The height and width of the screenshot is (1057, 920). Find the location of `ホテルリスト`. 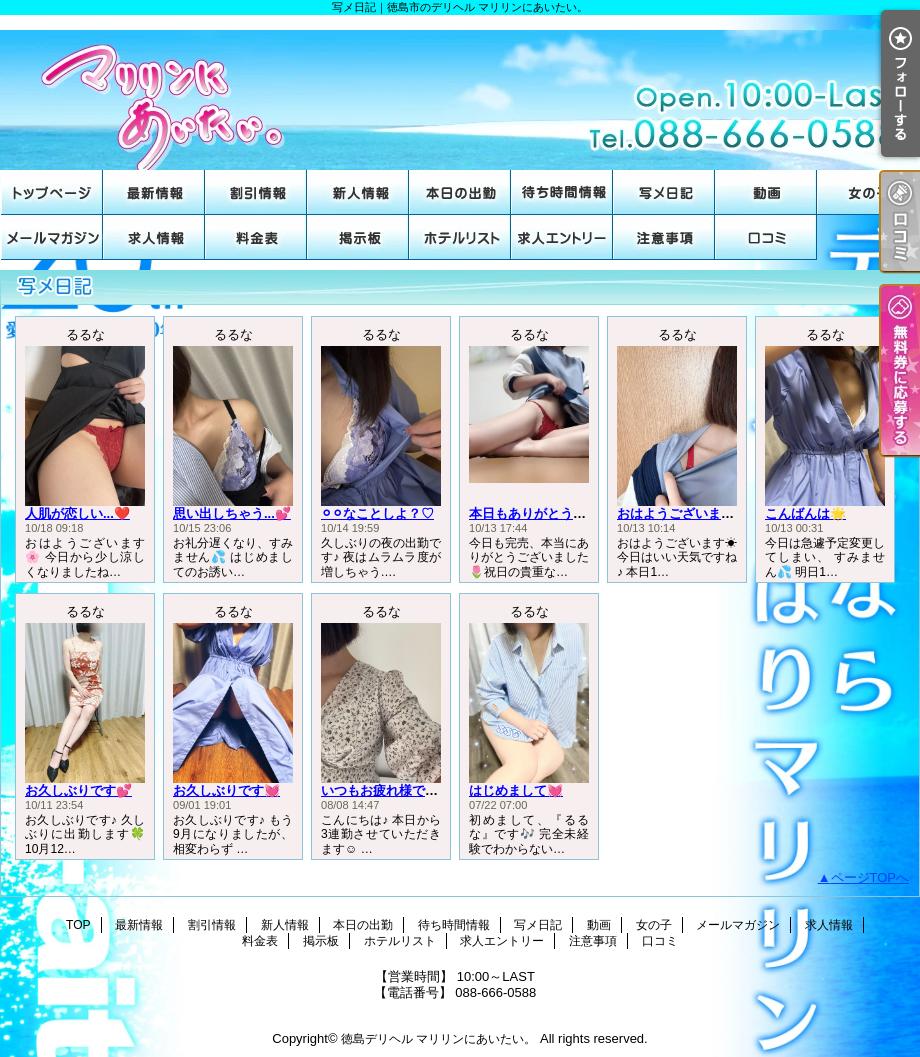

ホテルリスト is located at coordinates (460, 237).